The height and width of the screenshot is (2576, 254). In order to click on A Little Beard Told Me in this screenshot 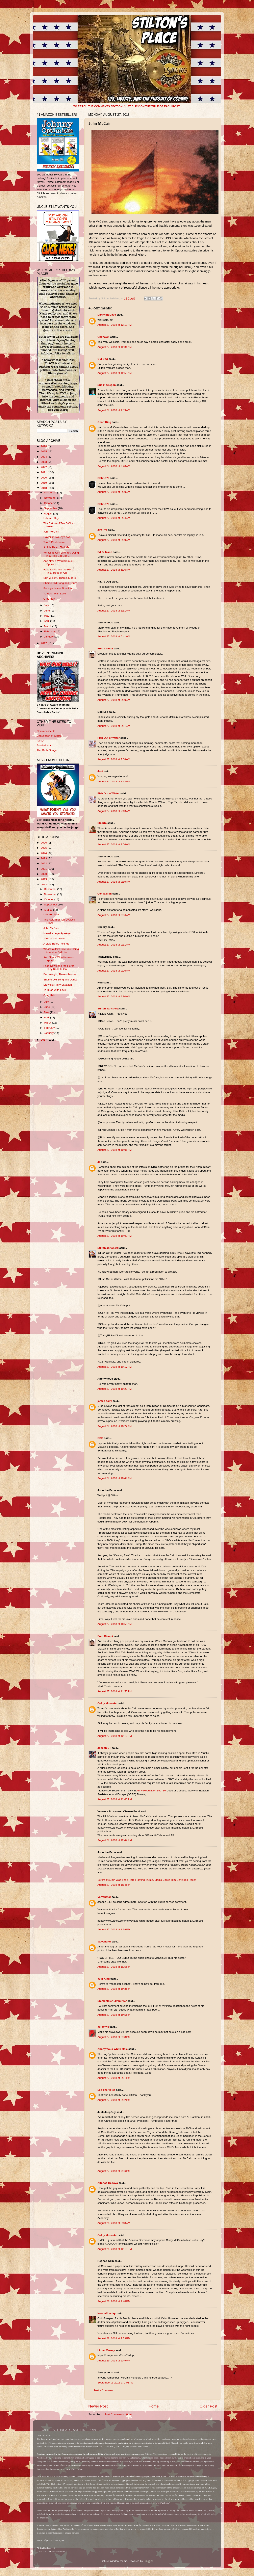, I will do `click(56, 547)`.